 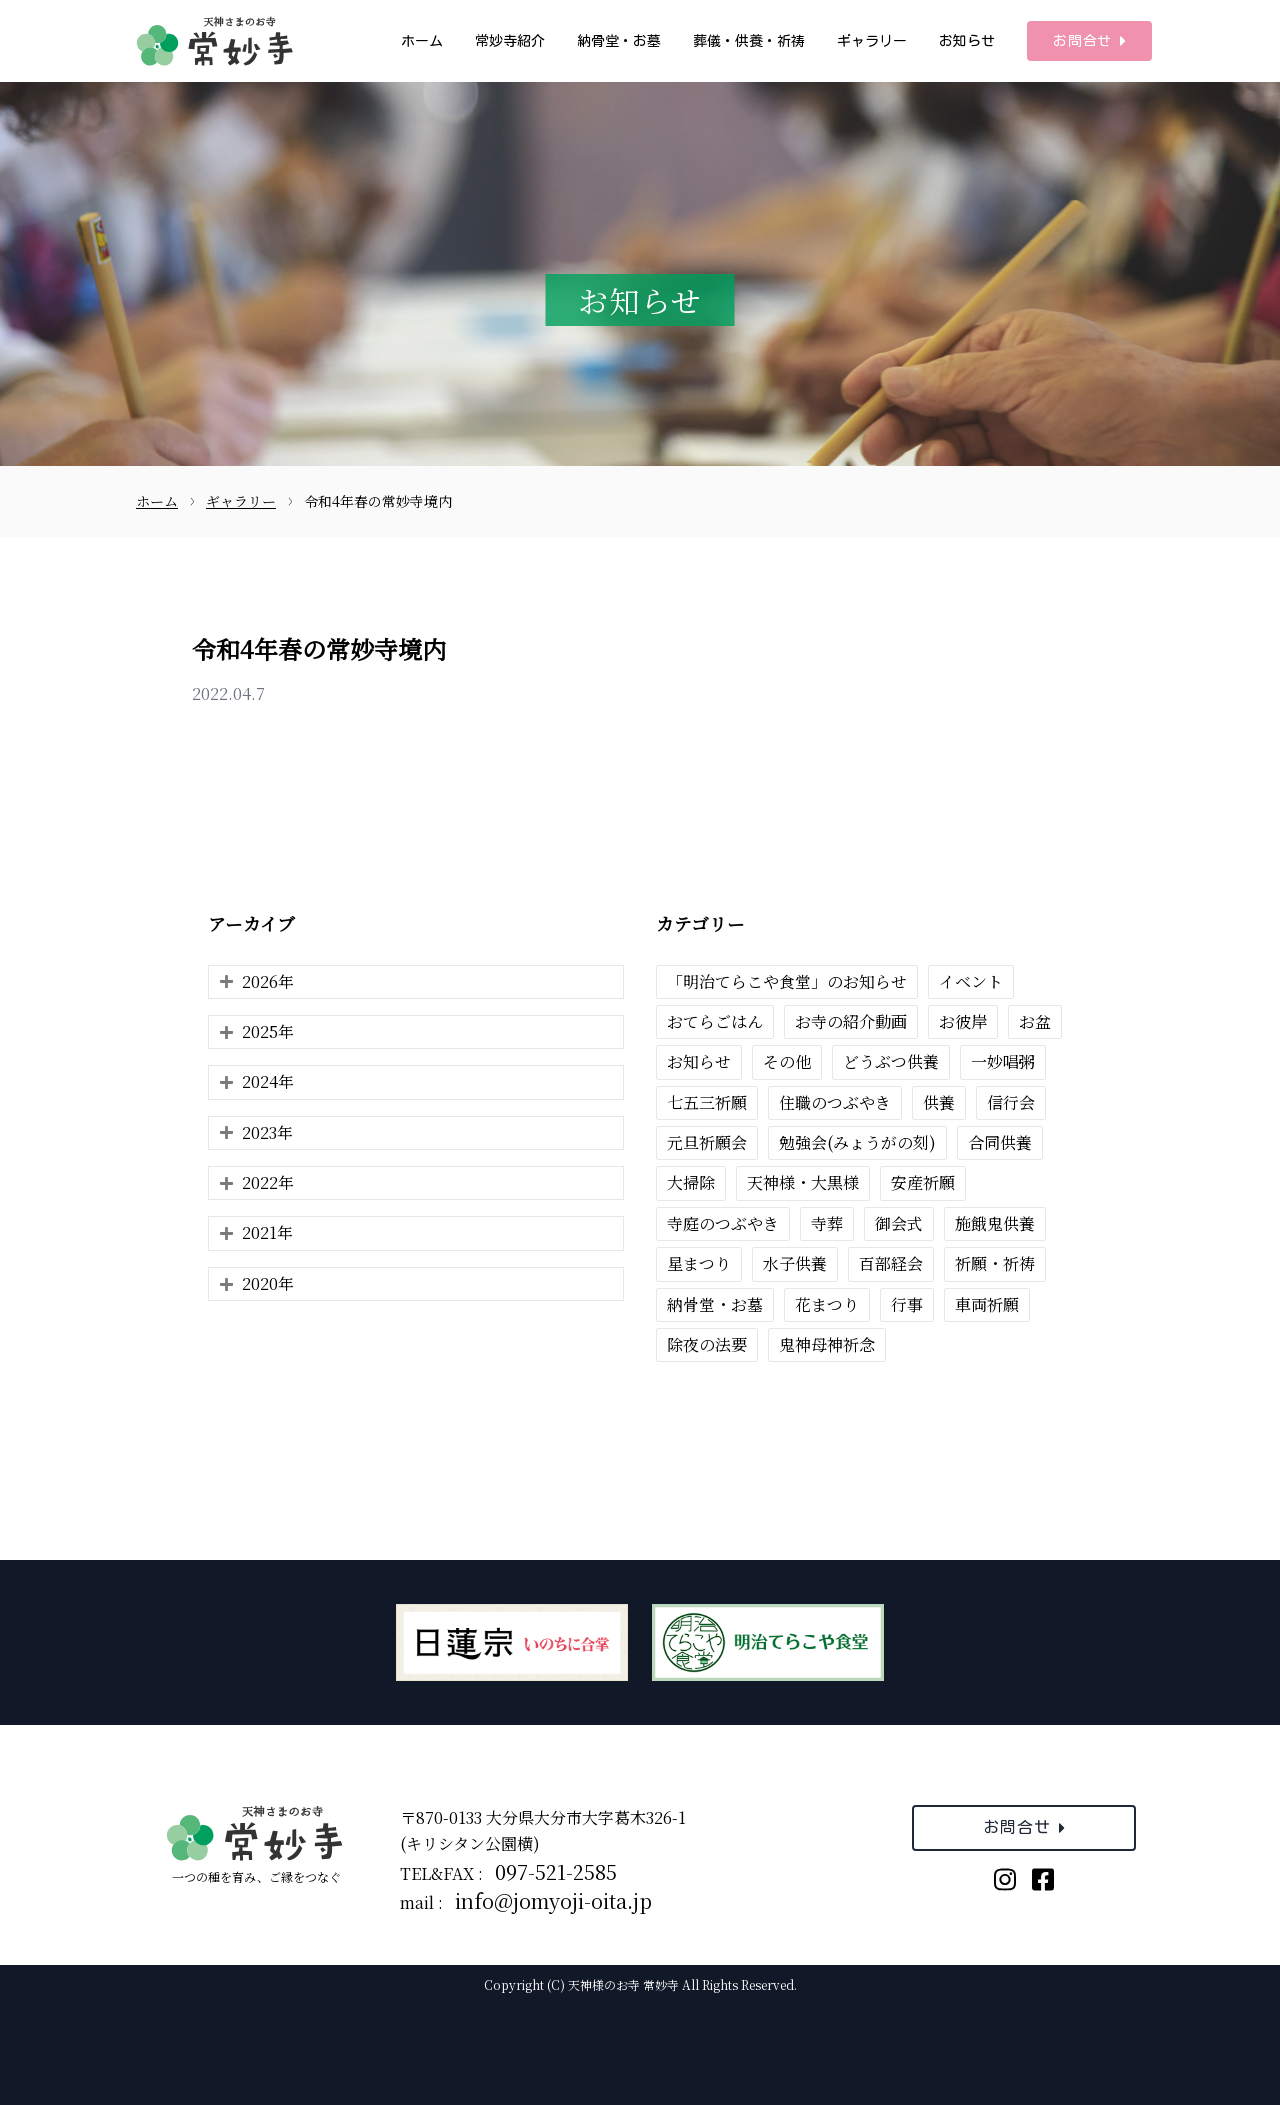 I want to click on 住職のつぶやき, so click(x=835, y=1102).